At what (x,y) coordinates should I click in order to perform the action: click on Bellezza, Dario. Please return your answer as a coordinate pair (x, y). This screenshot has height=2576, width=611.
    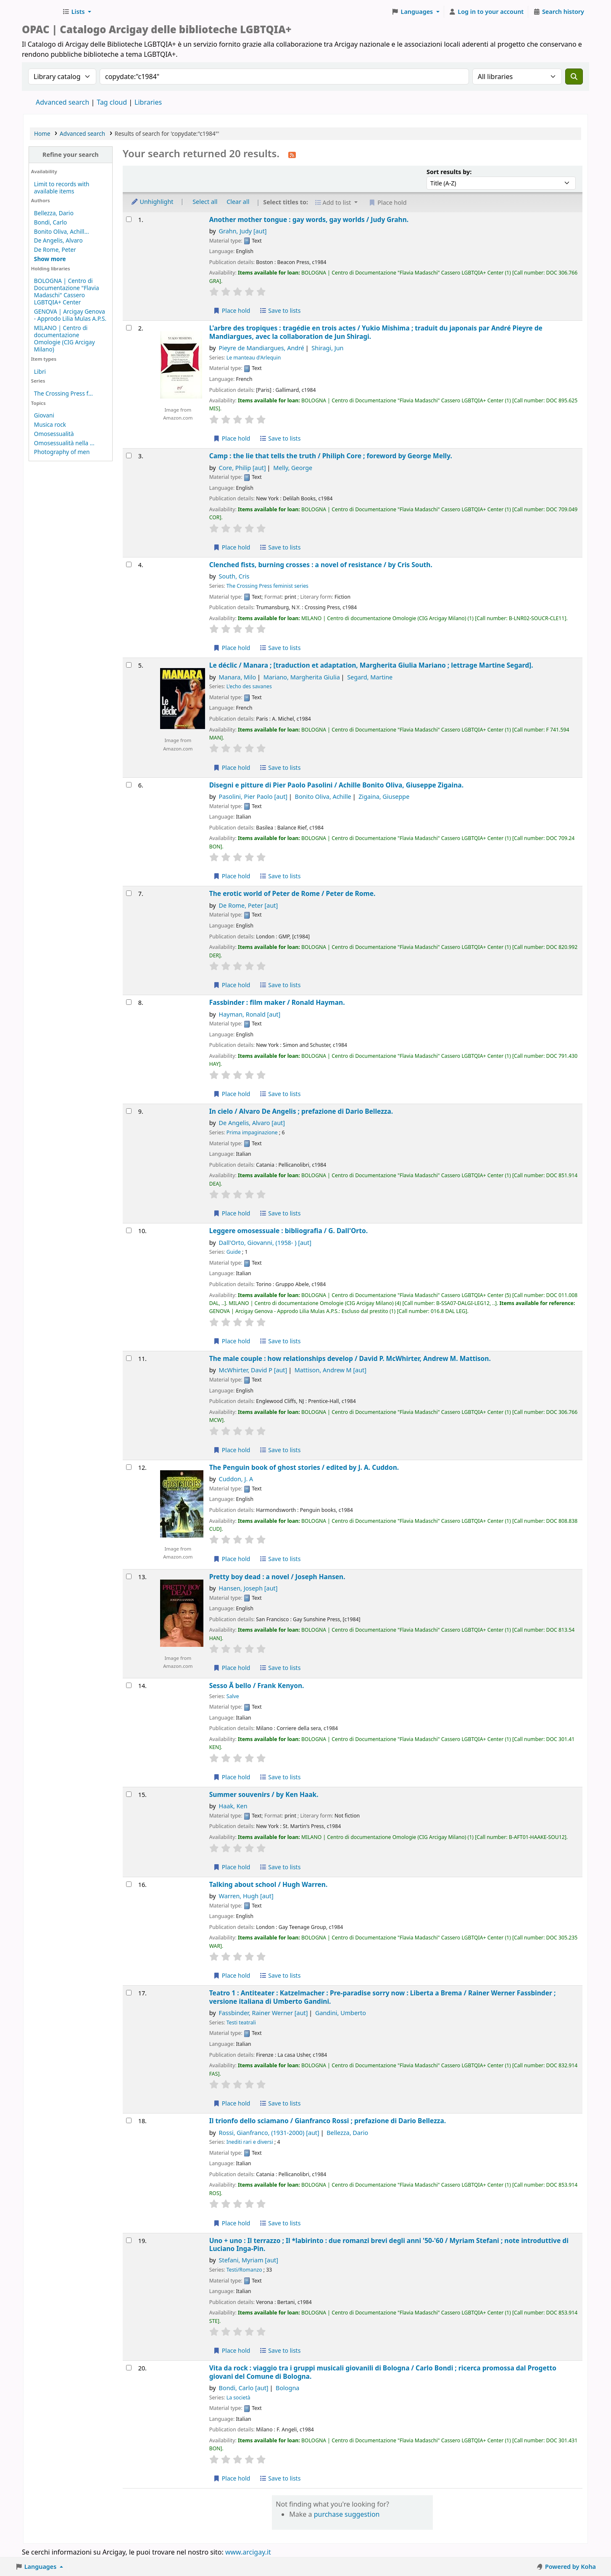
    Looking at the image, I should click on (54, 213).